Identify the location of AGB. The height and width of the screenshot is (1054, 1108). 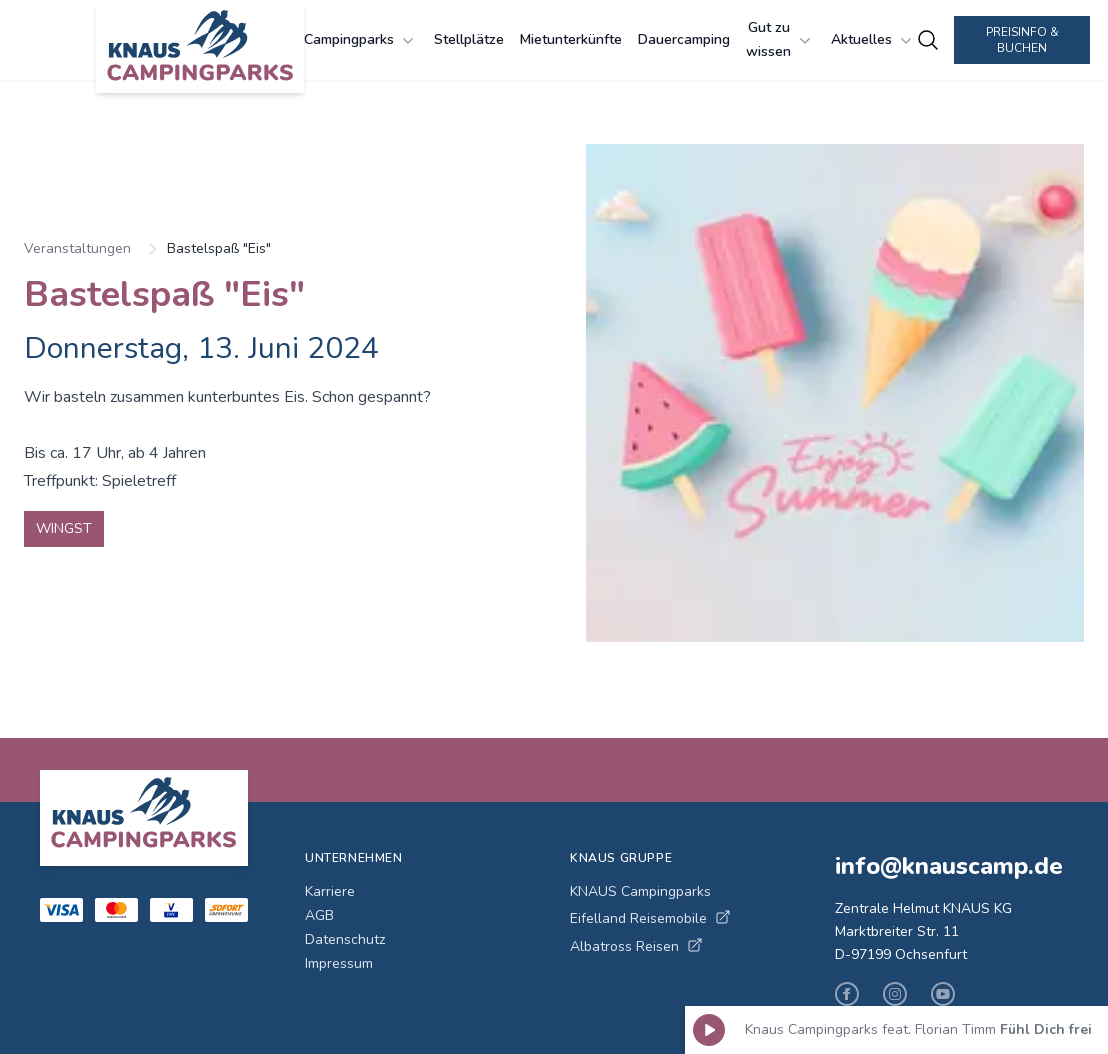
(319, 915).